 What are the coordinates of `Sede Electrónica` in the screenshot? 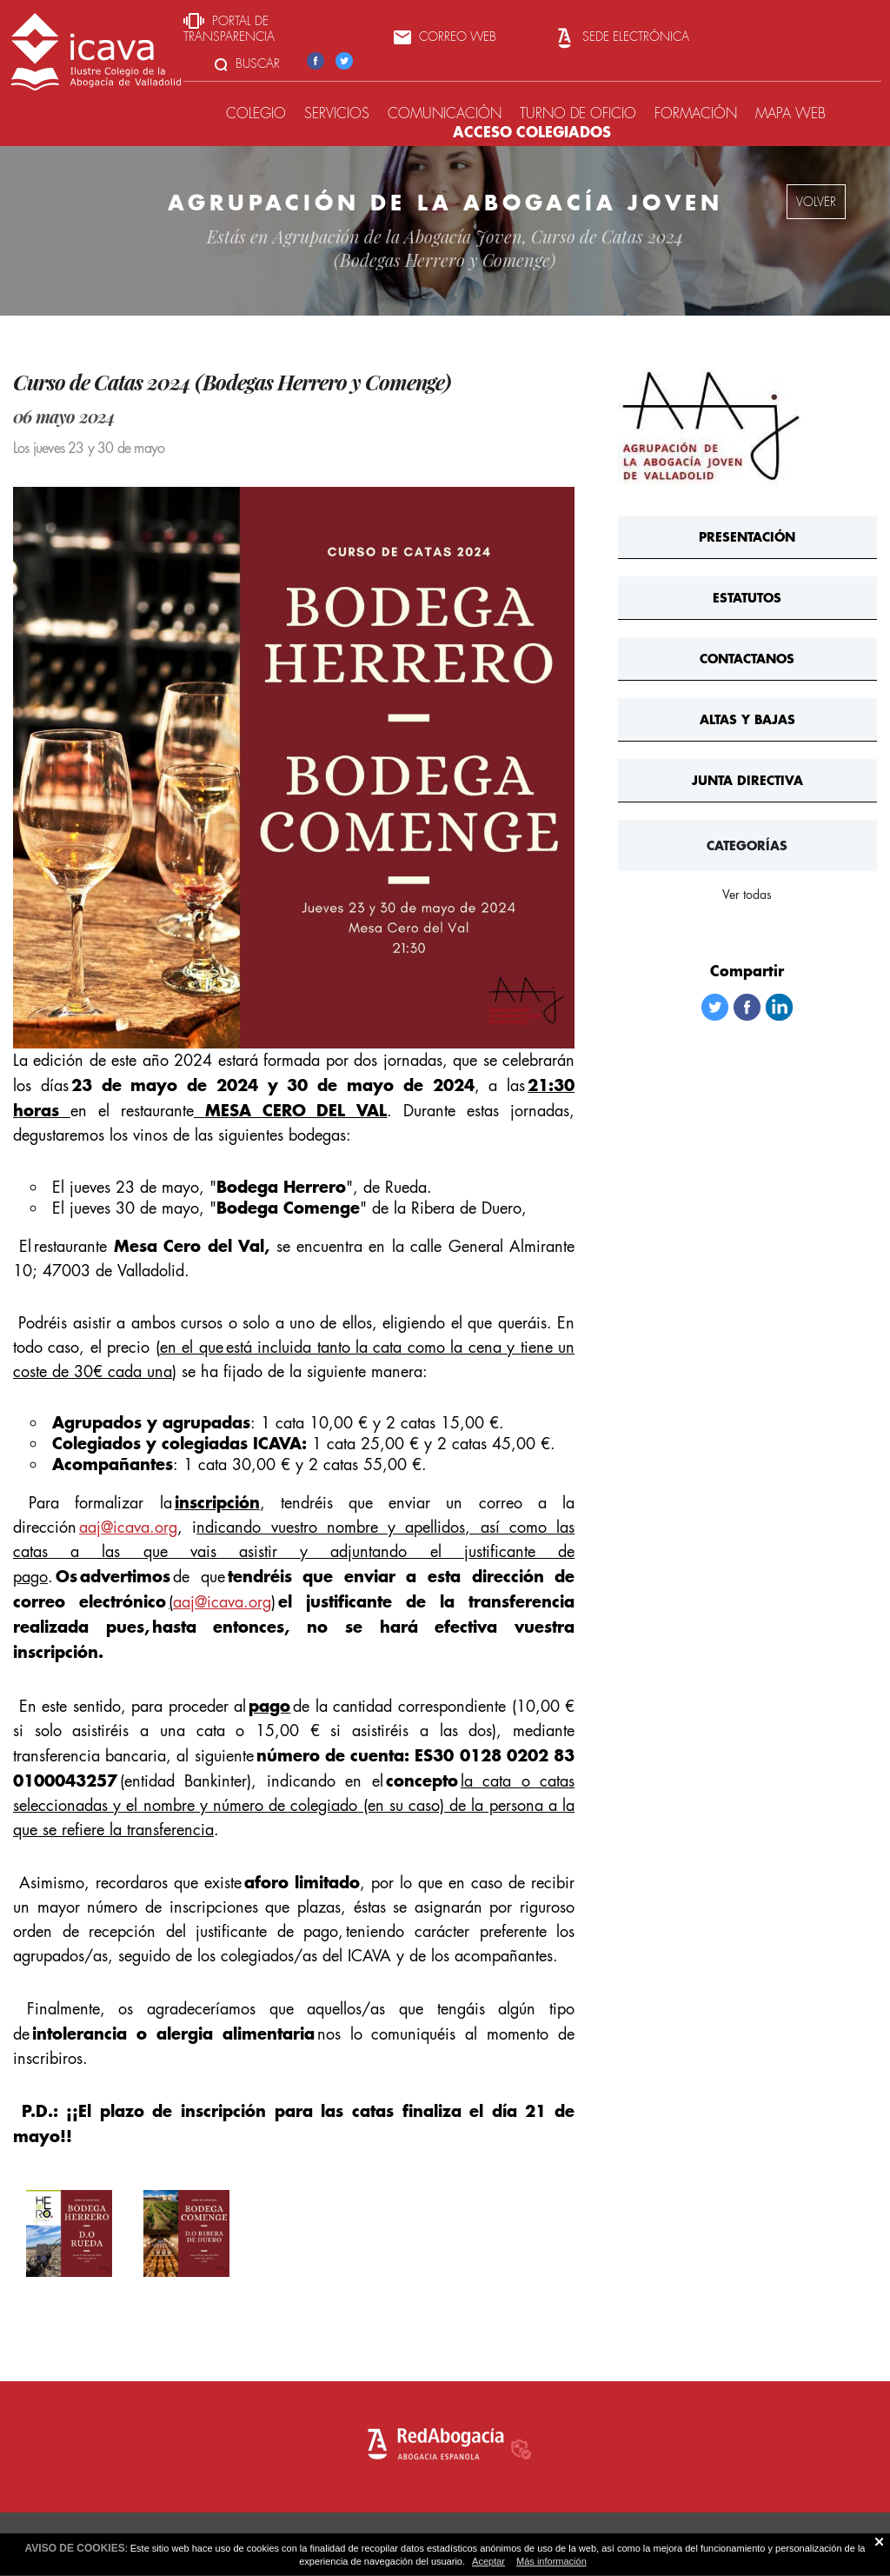 It's located at (621, 36).